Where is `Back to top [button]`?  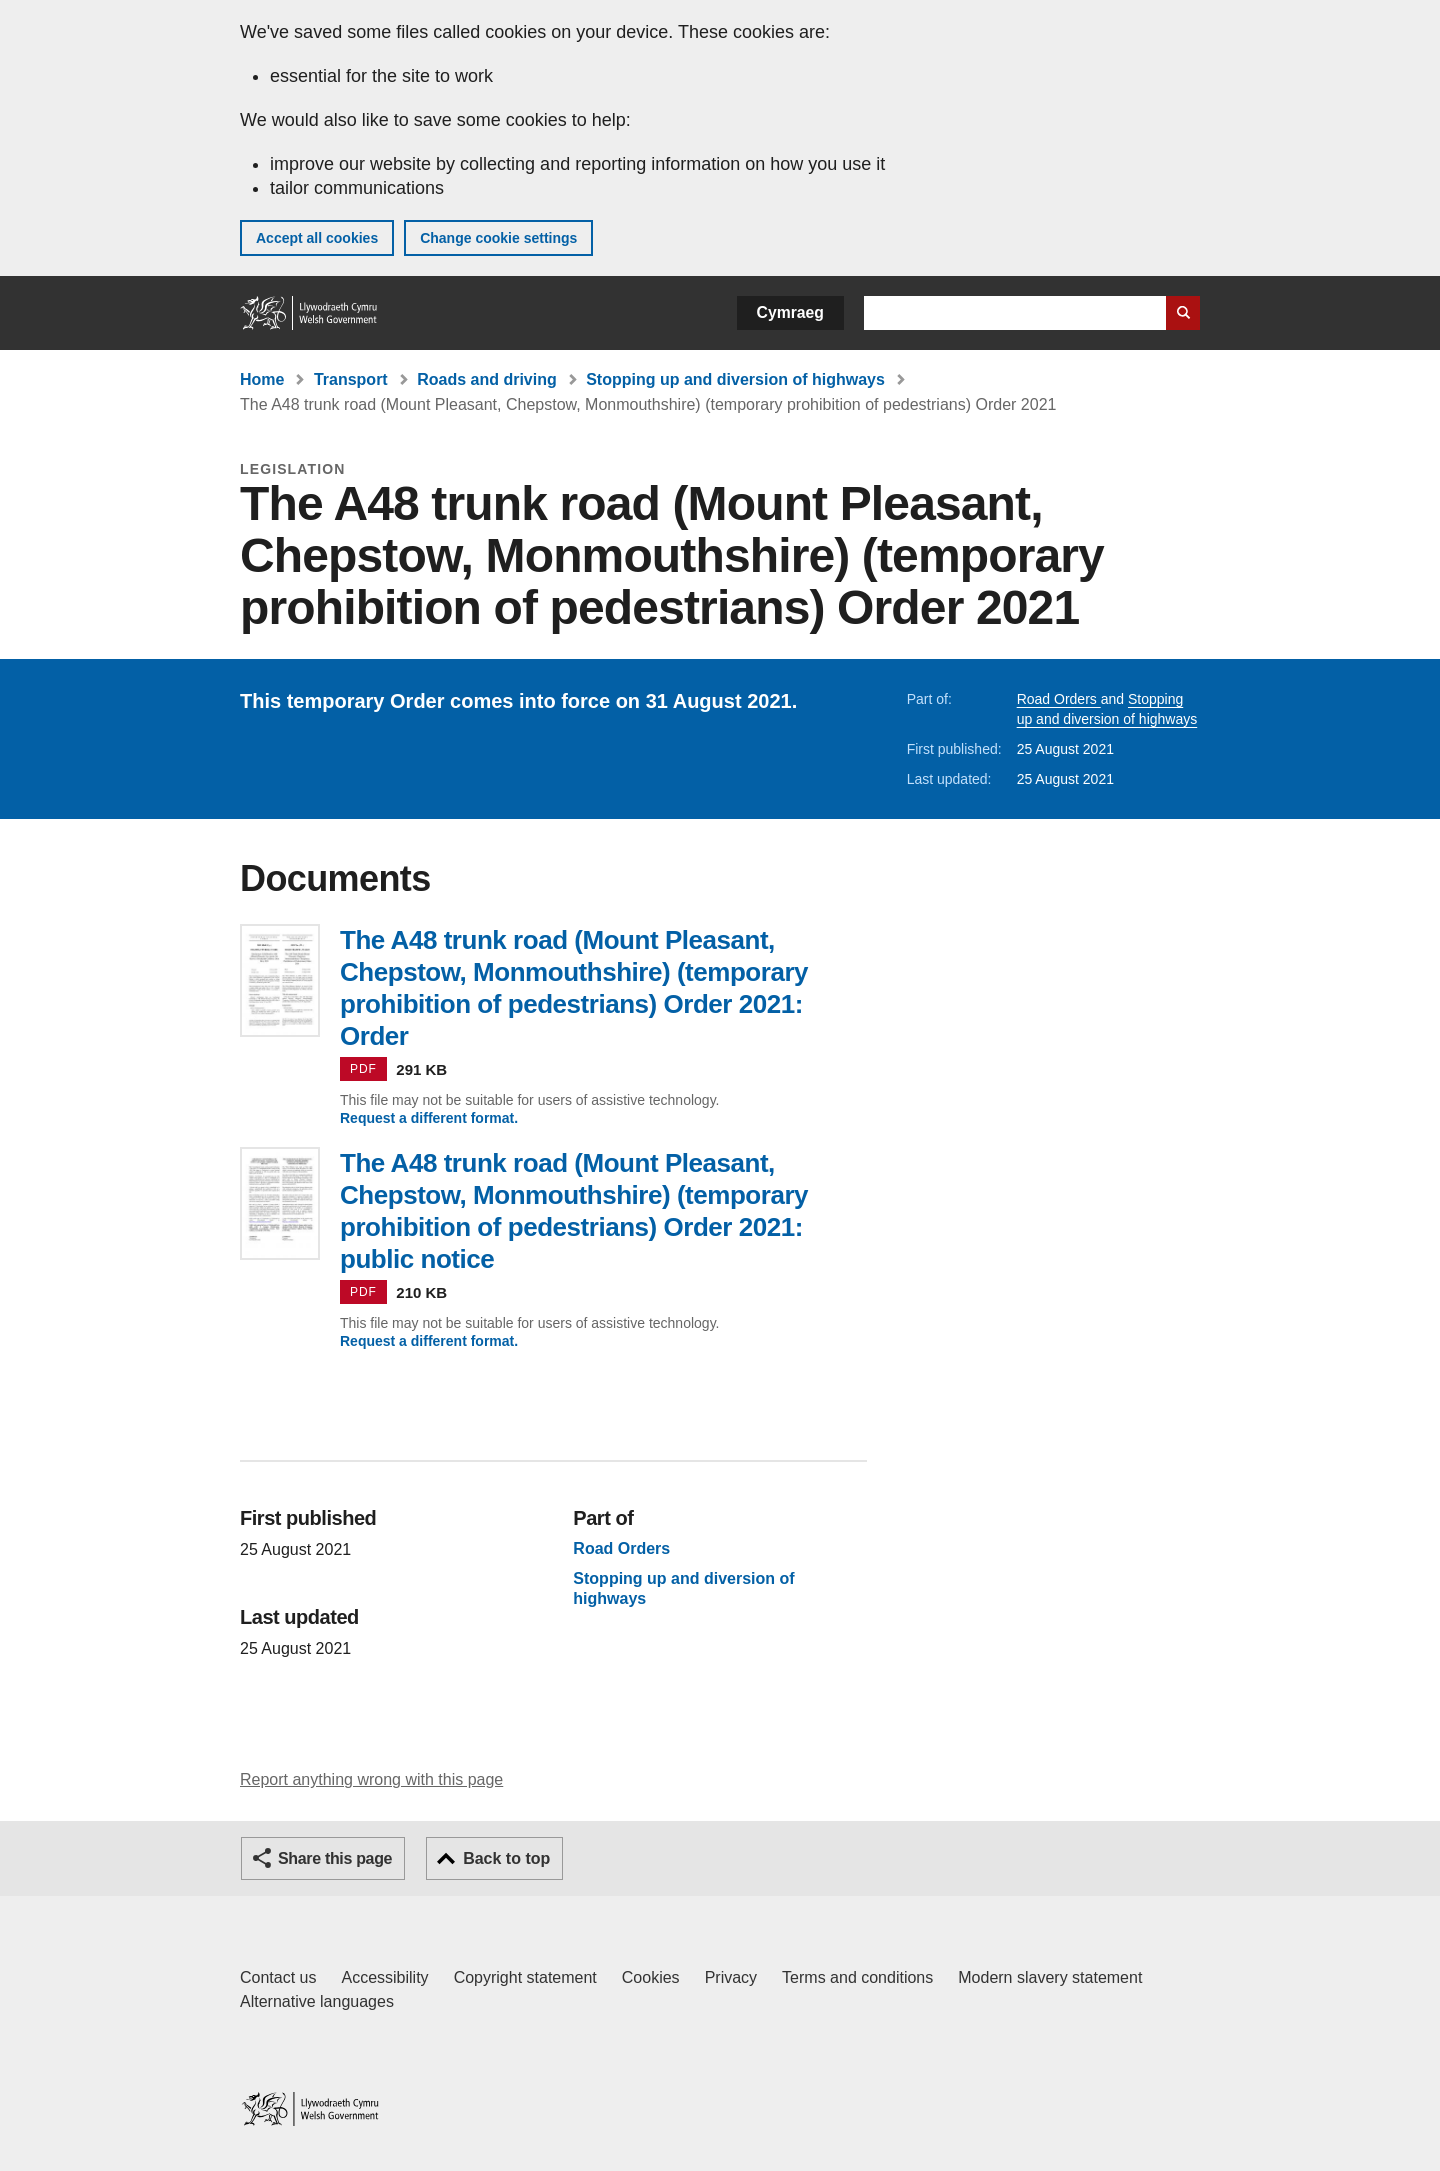 Back to top [button] is located at coordinates (506, 1858).